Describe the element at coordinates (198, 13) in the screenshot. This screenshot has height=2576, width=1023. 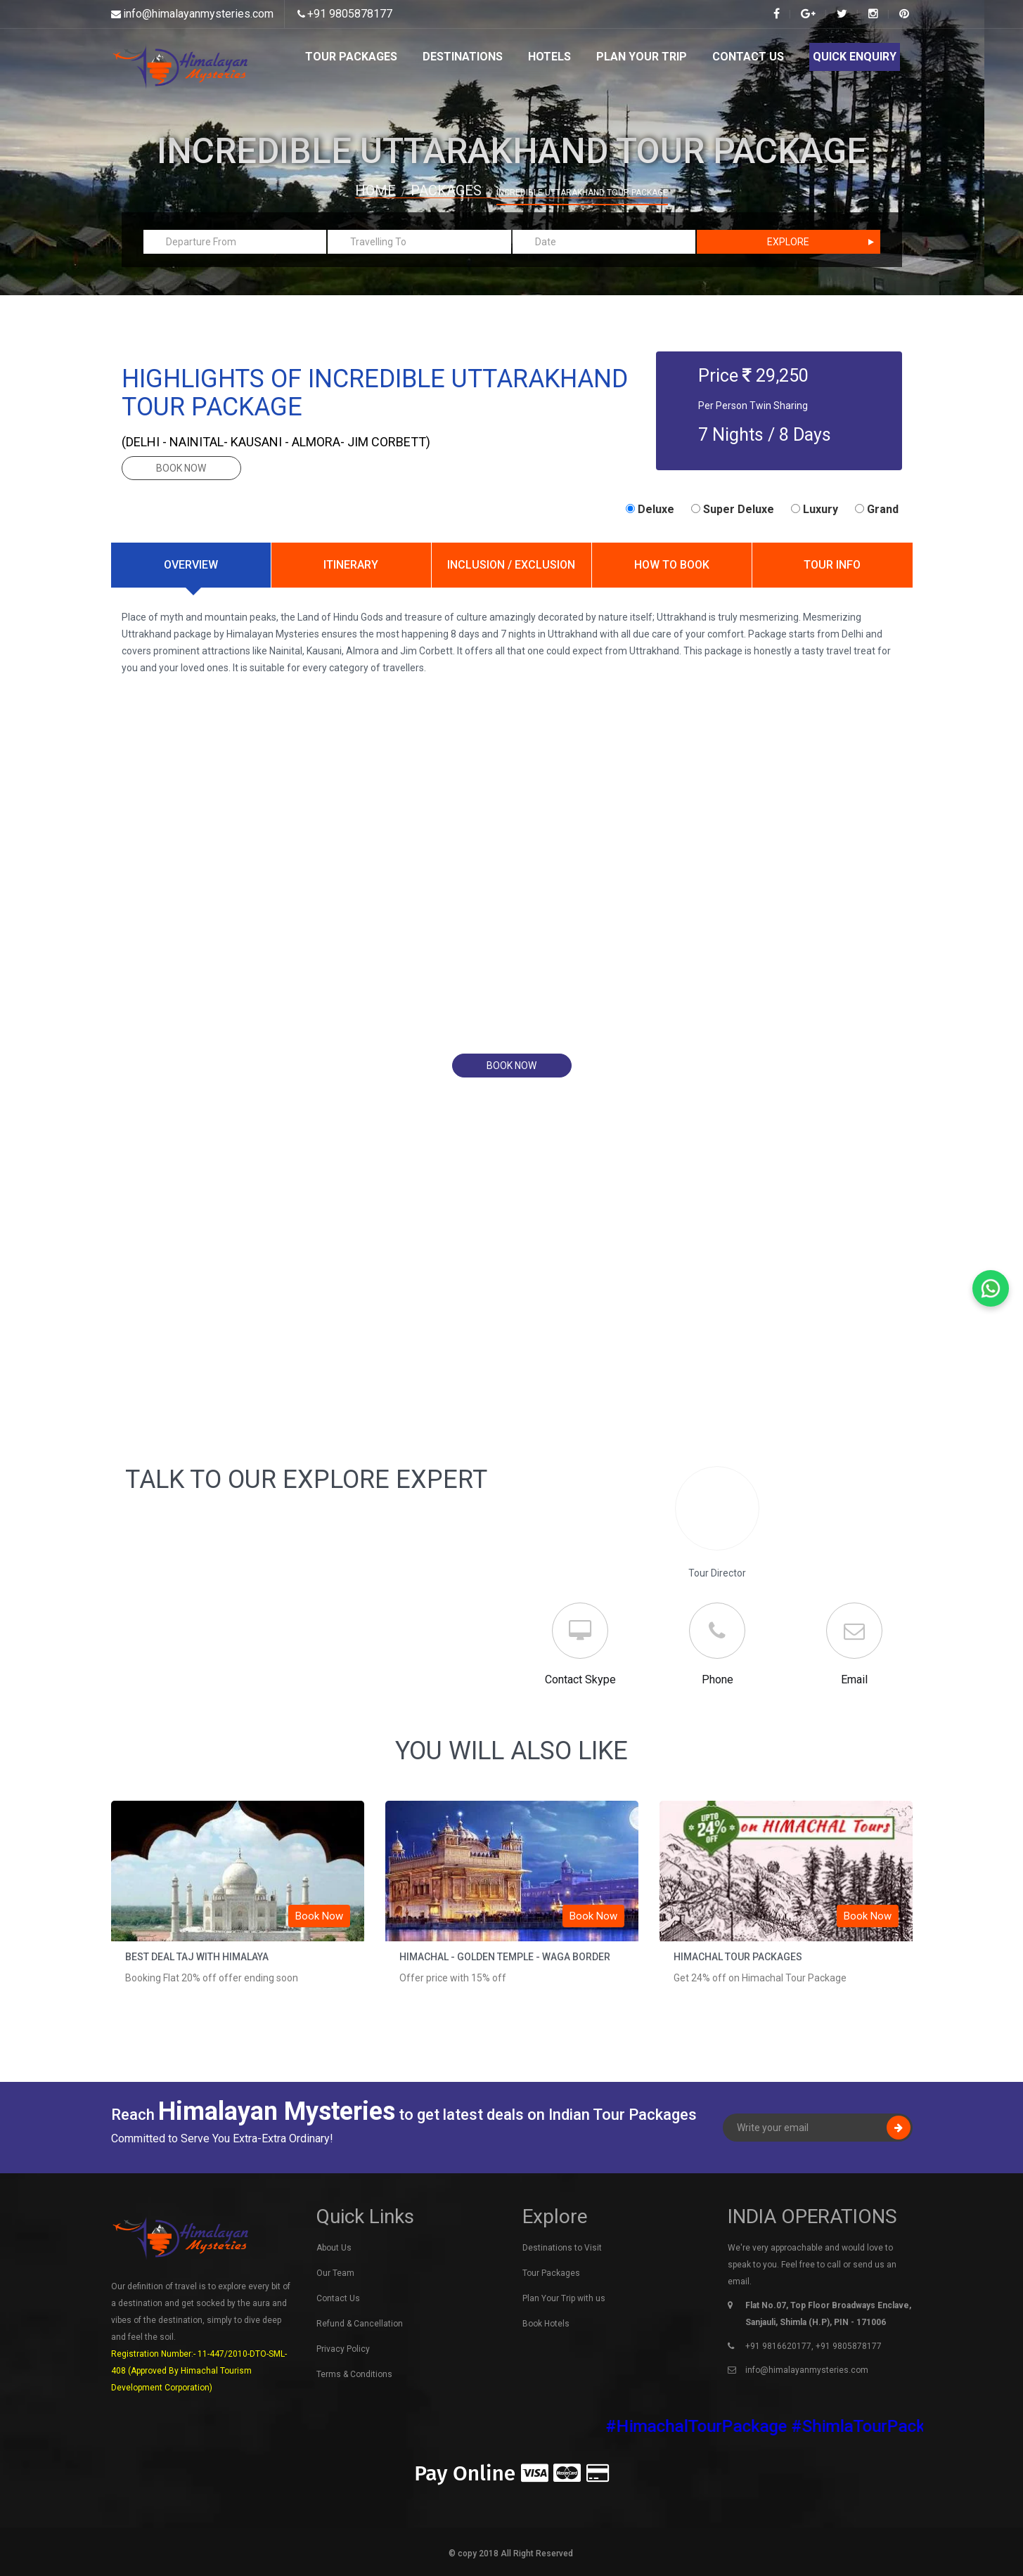
I see `info@himalayanmysteries.com` at that location.